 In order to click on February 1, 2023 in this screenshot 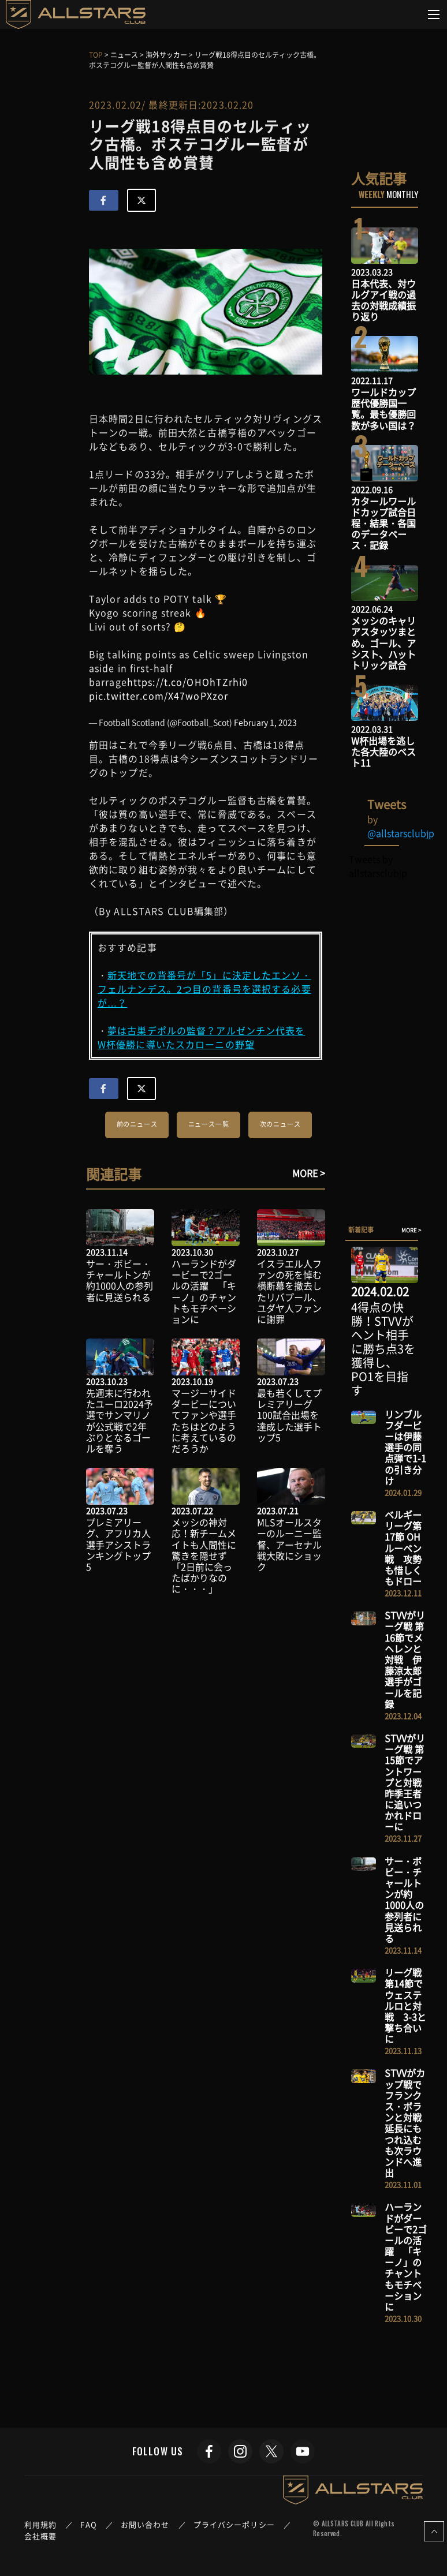, I will do `click(265, 722)`.